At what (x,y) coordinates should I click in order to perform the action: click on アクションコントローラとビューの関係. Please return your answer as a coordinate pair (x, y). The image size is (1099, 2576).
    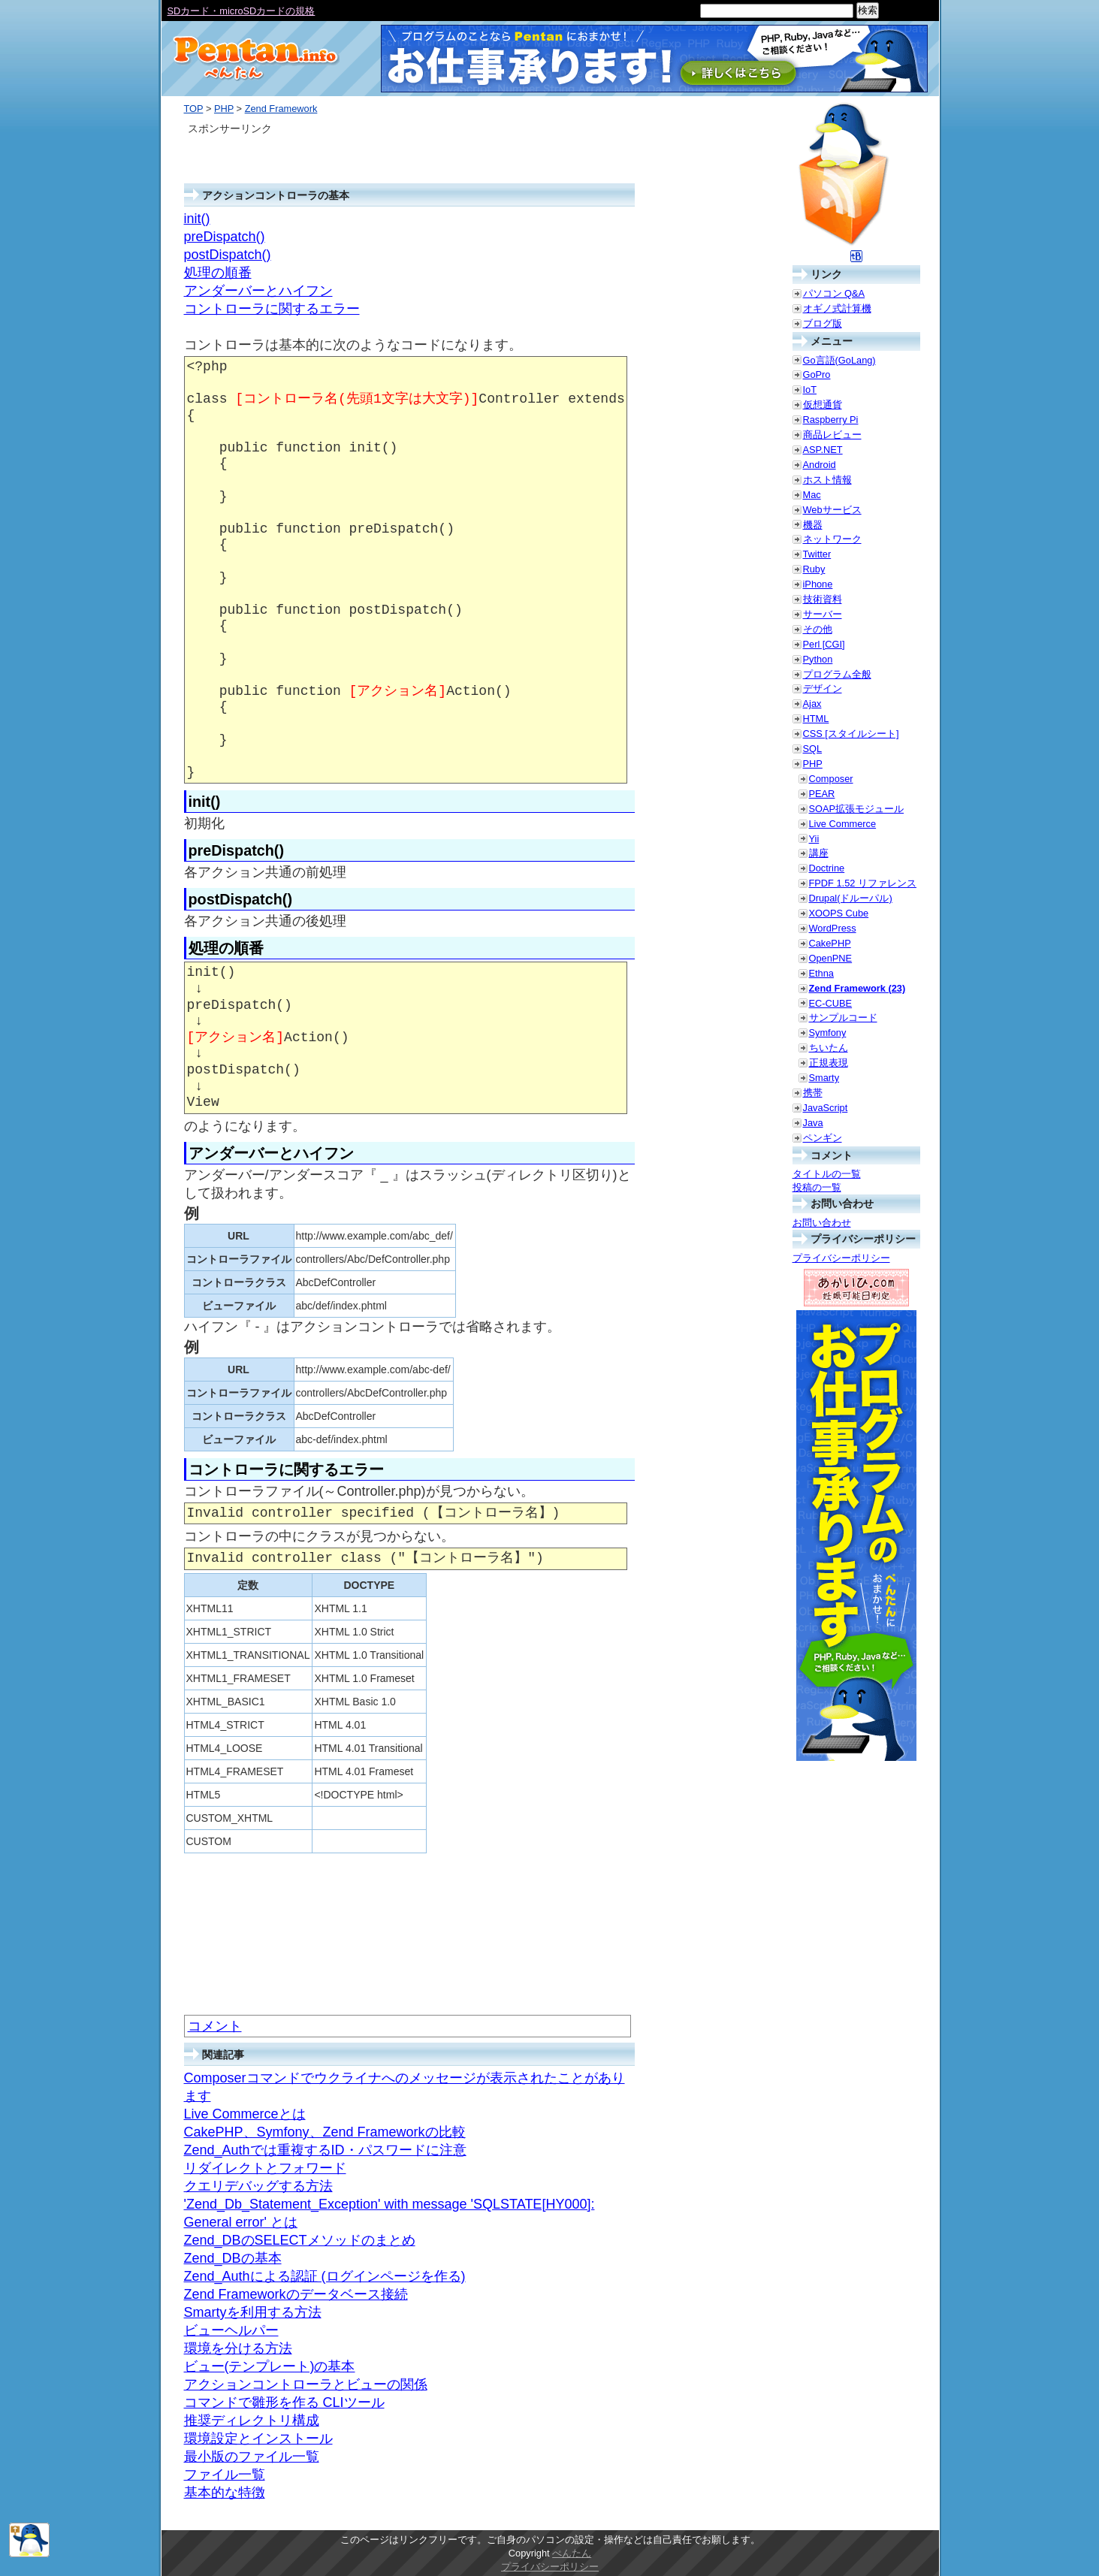
    Looking at the image, I should click on (305, 2384).